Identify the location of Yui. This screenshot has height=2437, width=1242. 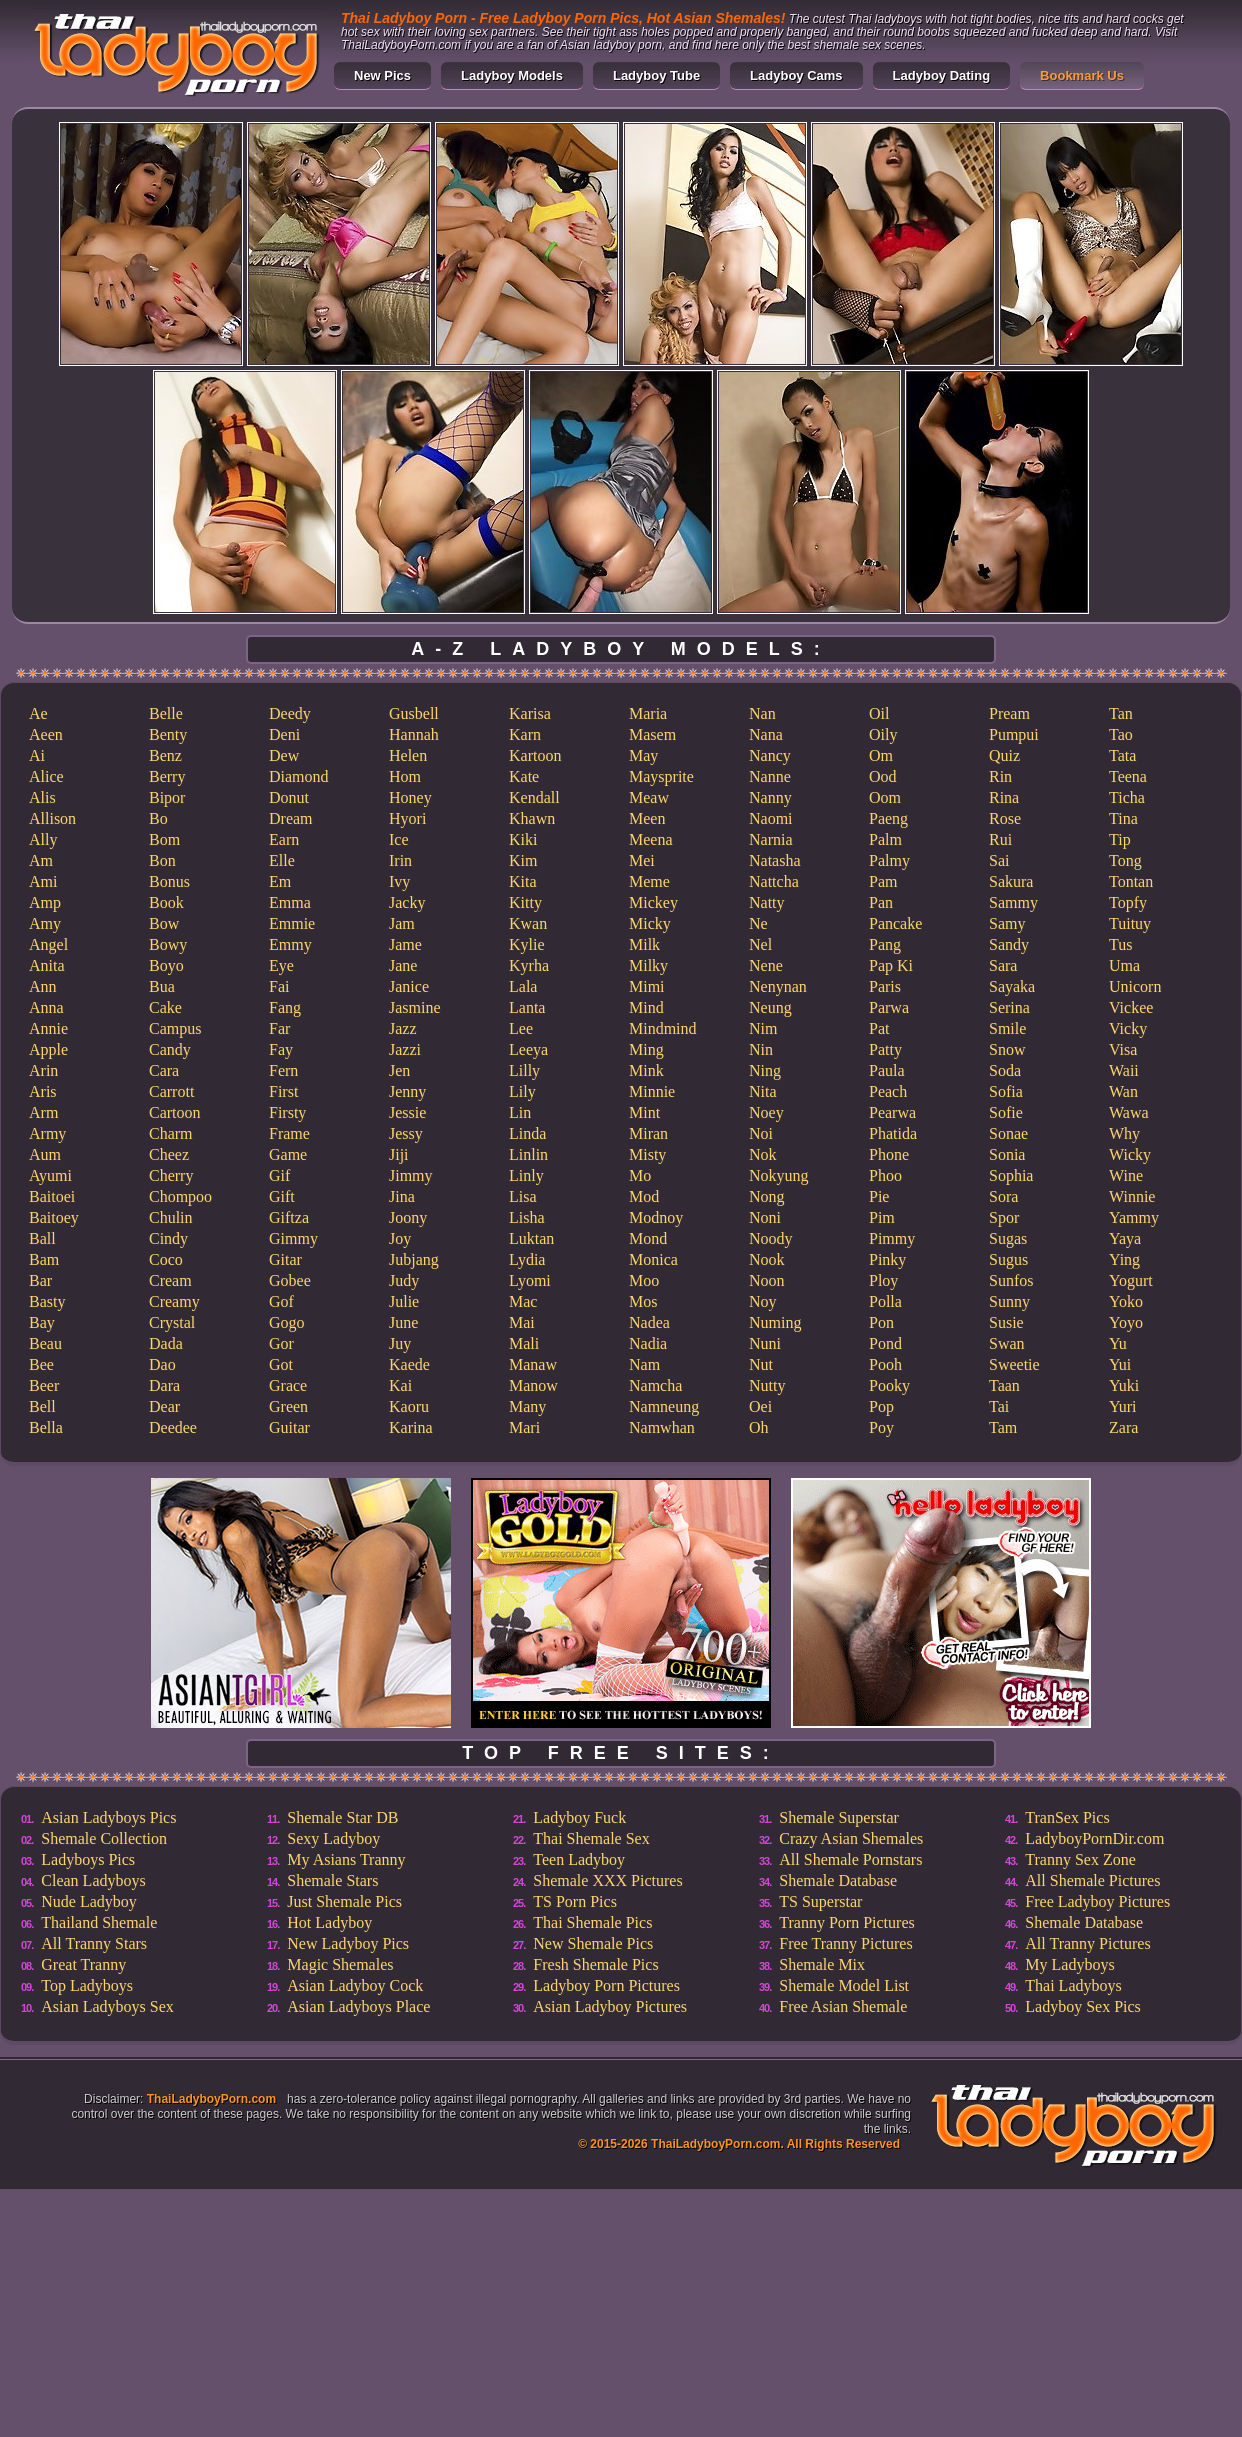
(1120, 1364).